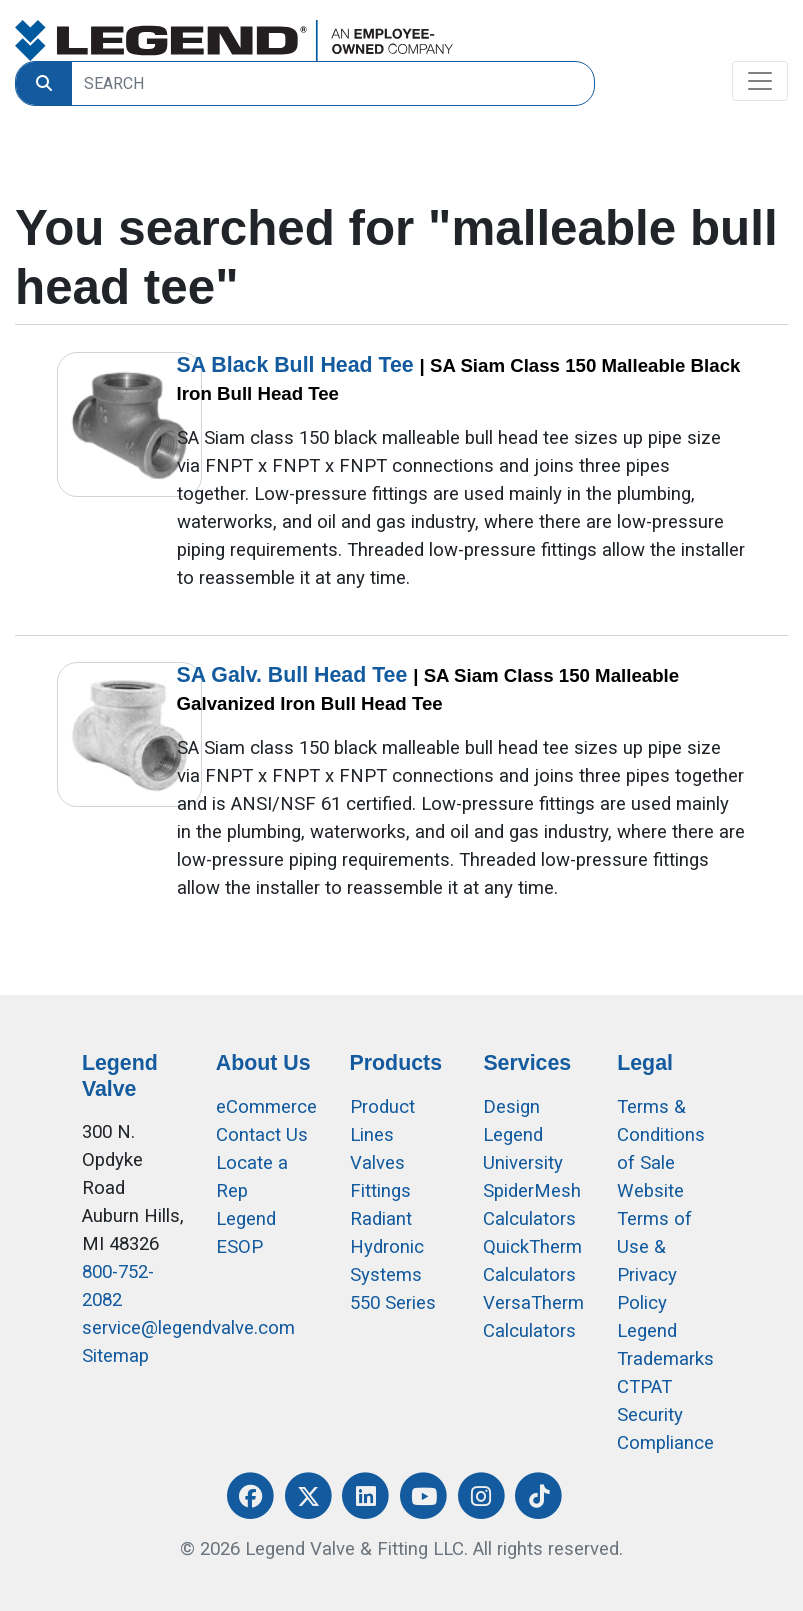  I want to click on eCommerce, so click(266, 1107).